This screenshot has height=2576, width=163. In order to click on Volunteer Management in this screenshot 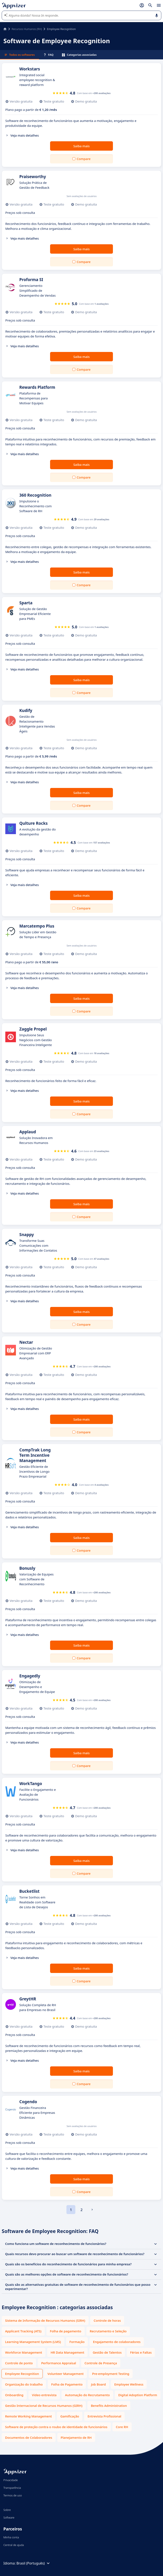, I will do `click(66, 2374)`.